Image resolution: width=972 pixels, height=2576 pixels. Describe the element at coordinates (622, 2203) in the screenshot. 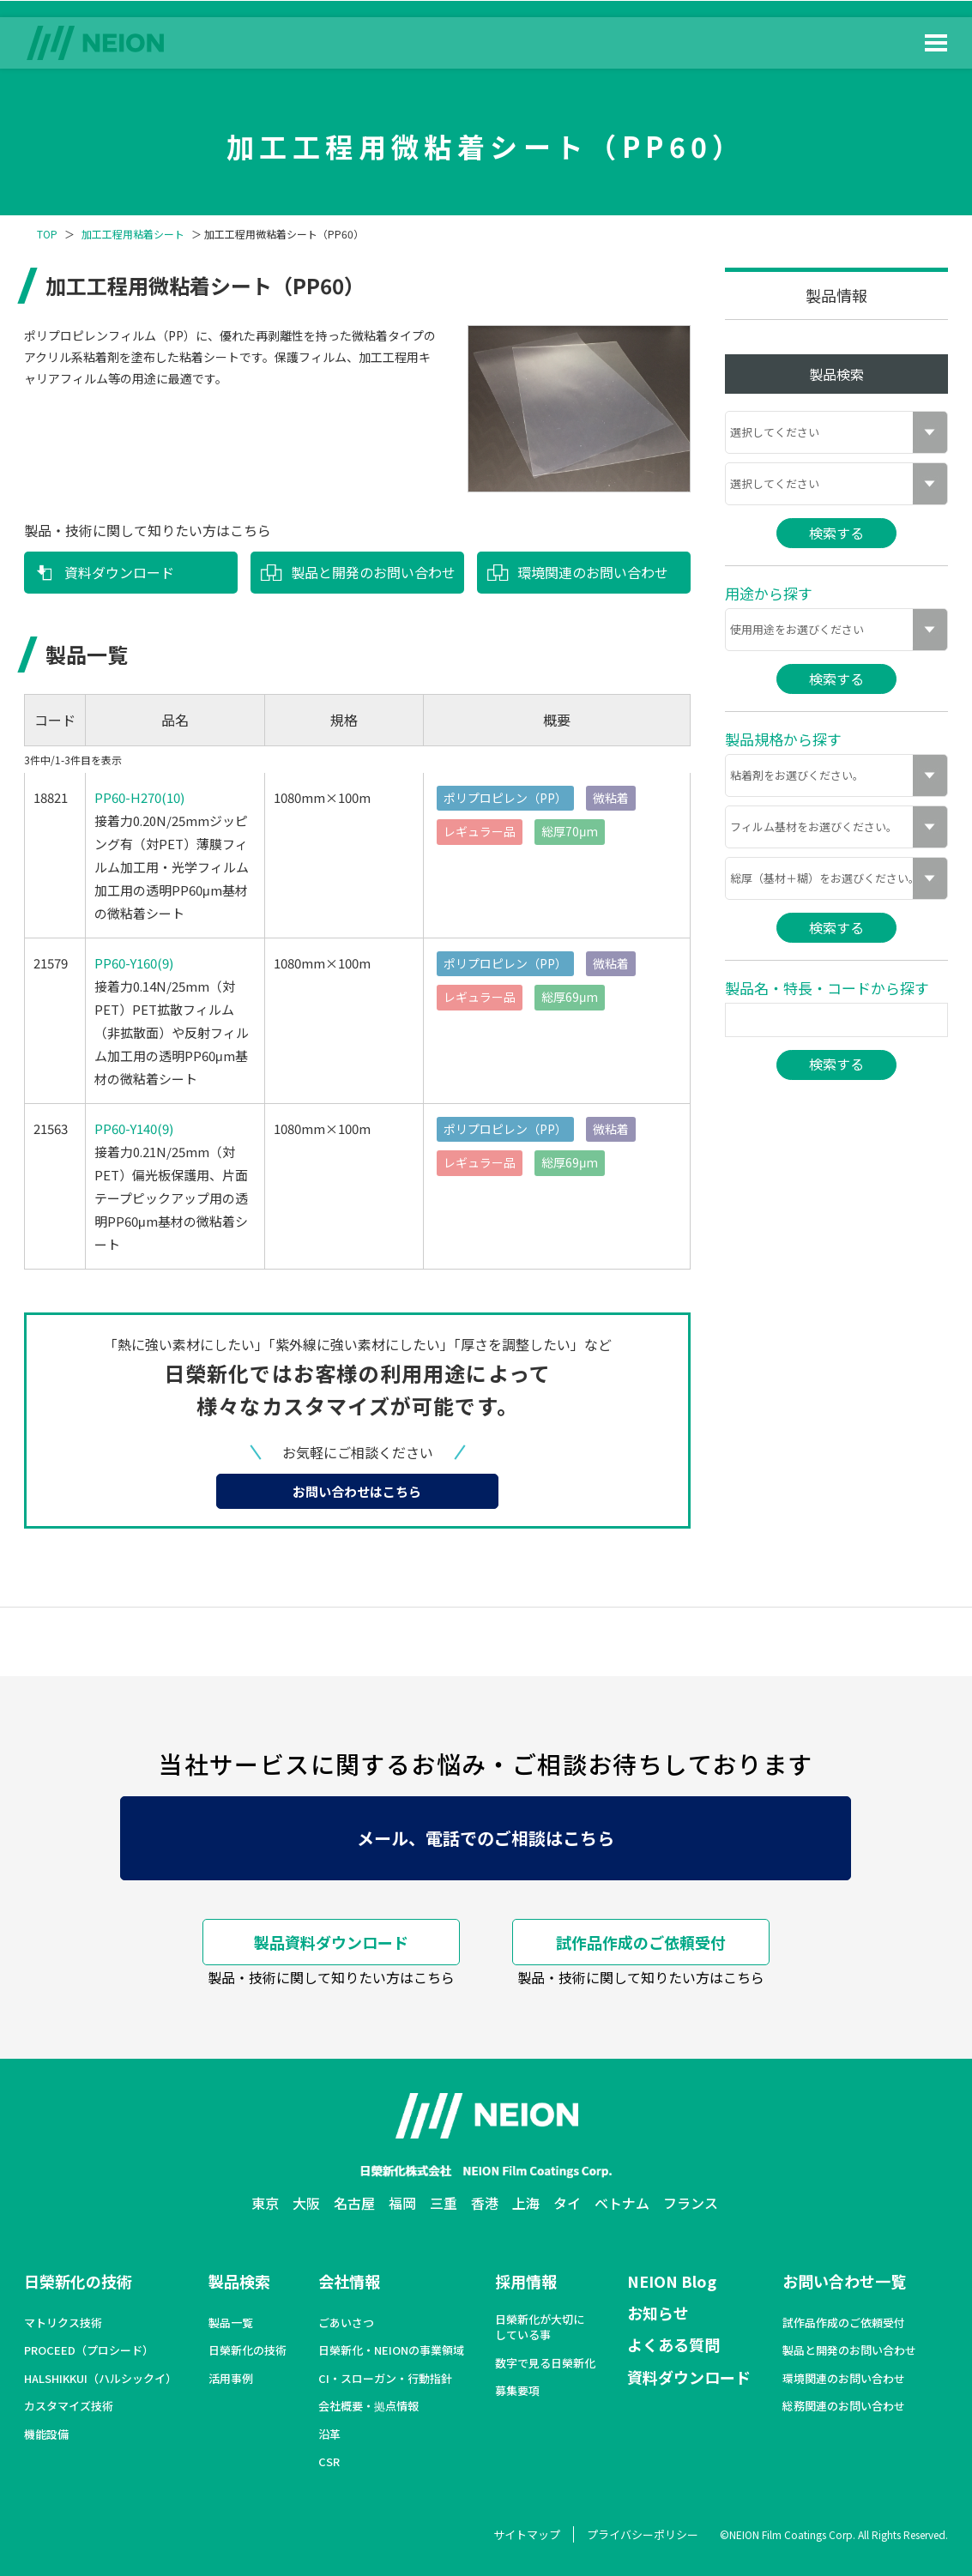

I see `ベトナム` at that location.